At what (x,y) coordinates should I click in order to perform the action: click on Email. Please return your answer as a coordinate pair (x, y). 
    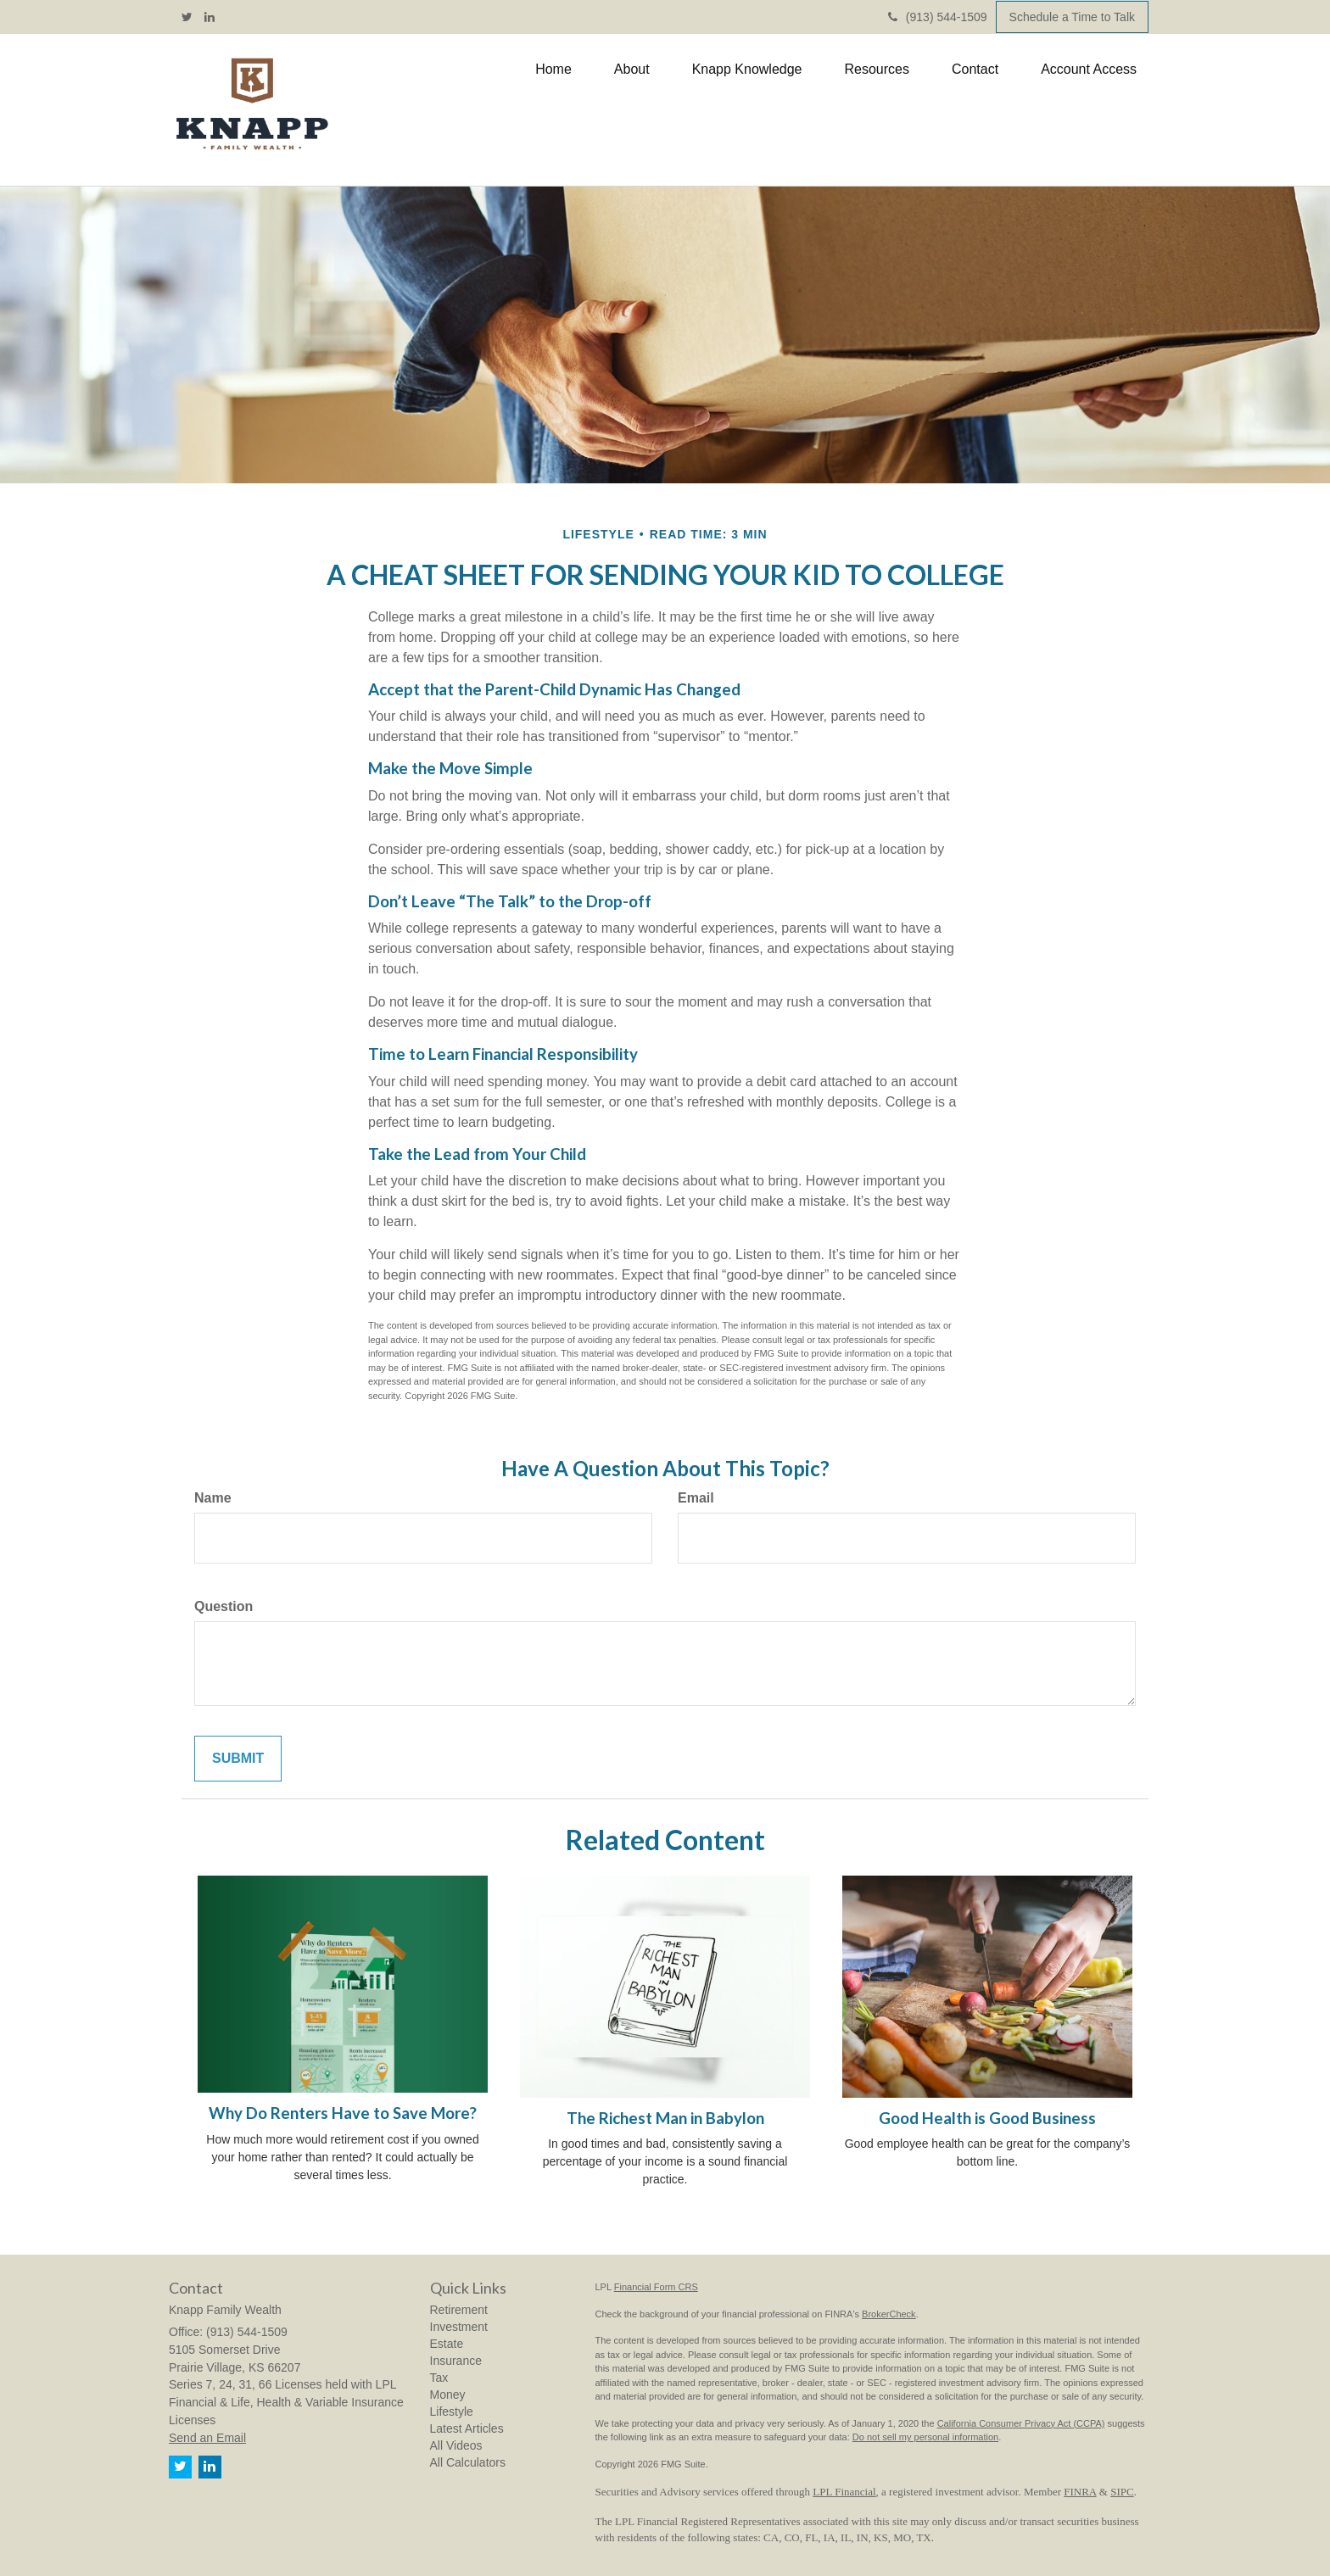
    Looking at the image, I should click on (696, 1498).